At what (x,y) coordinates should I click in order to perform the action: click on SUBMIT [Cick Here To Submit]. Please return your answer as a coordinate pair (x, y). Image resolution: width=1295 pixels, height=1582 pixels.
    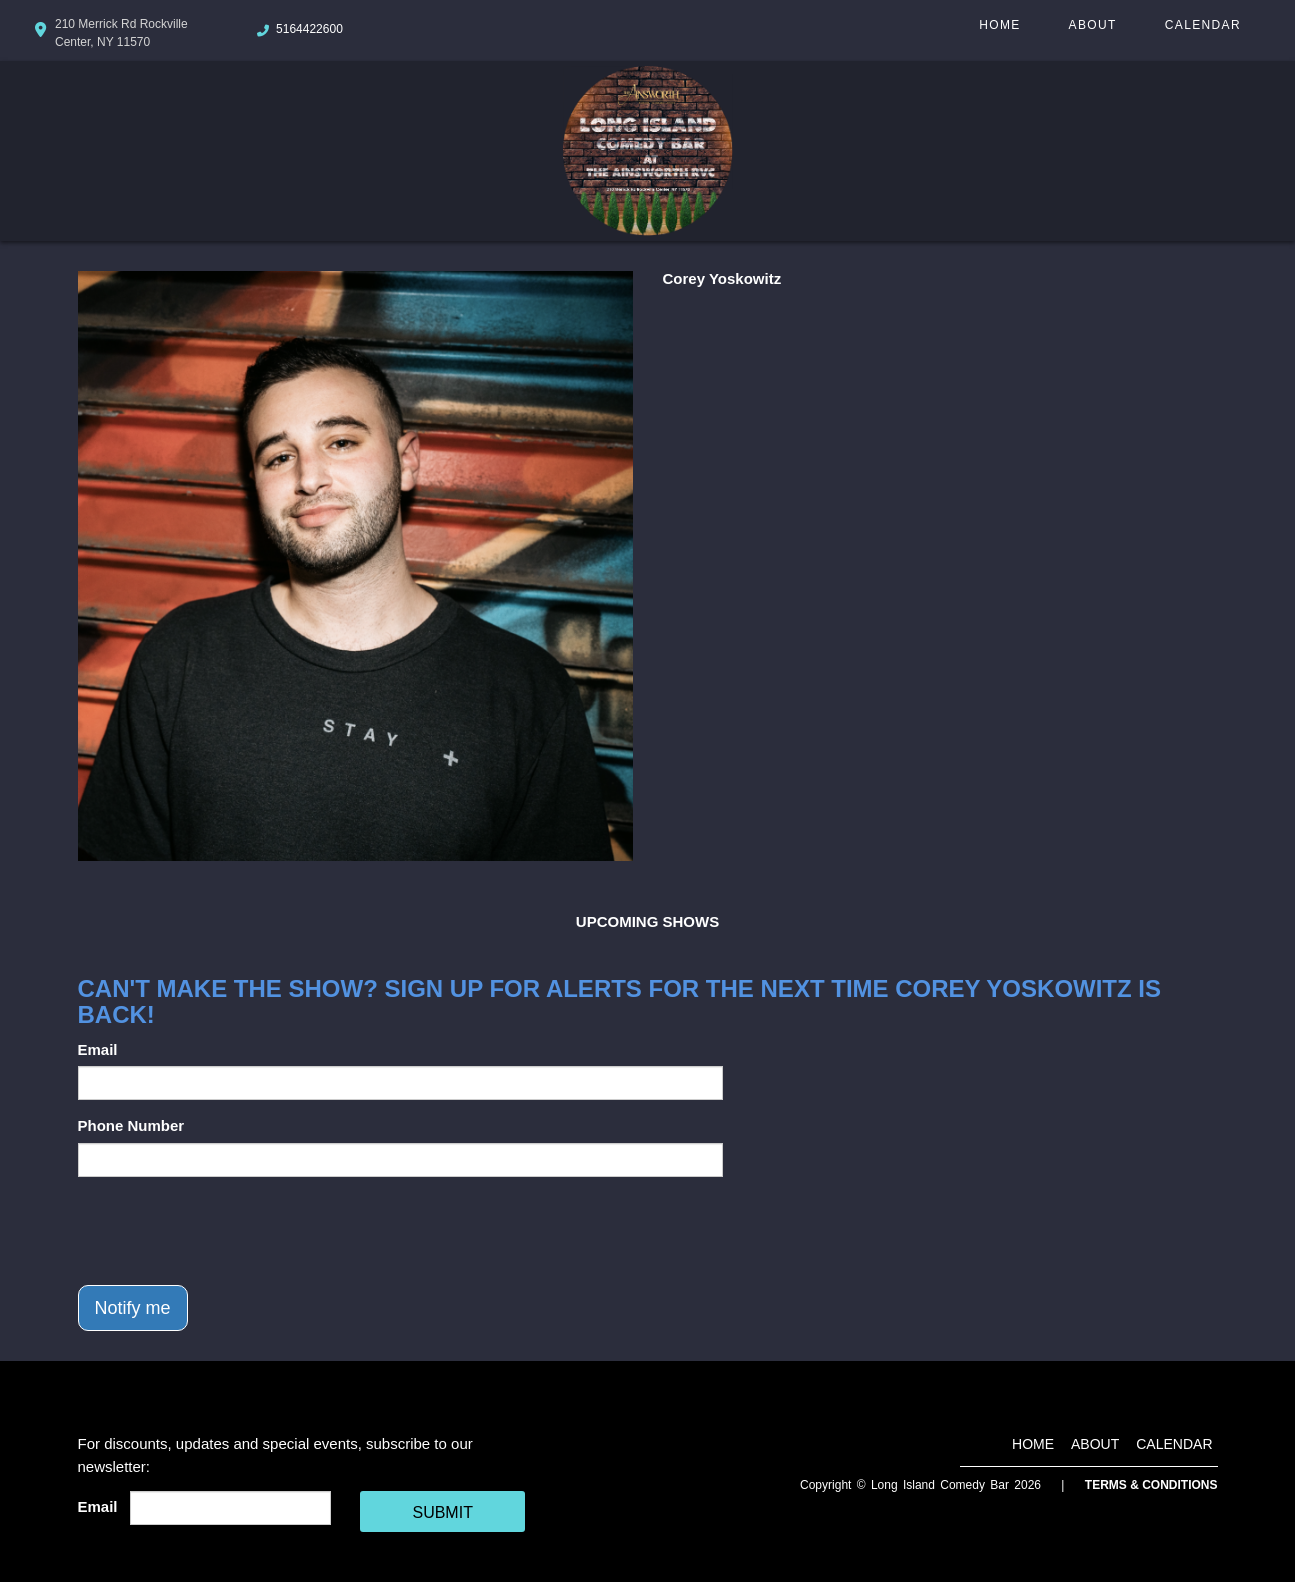
    Looking at the image, I should click on (442, 1512).